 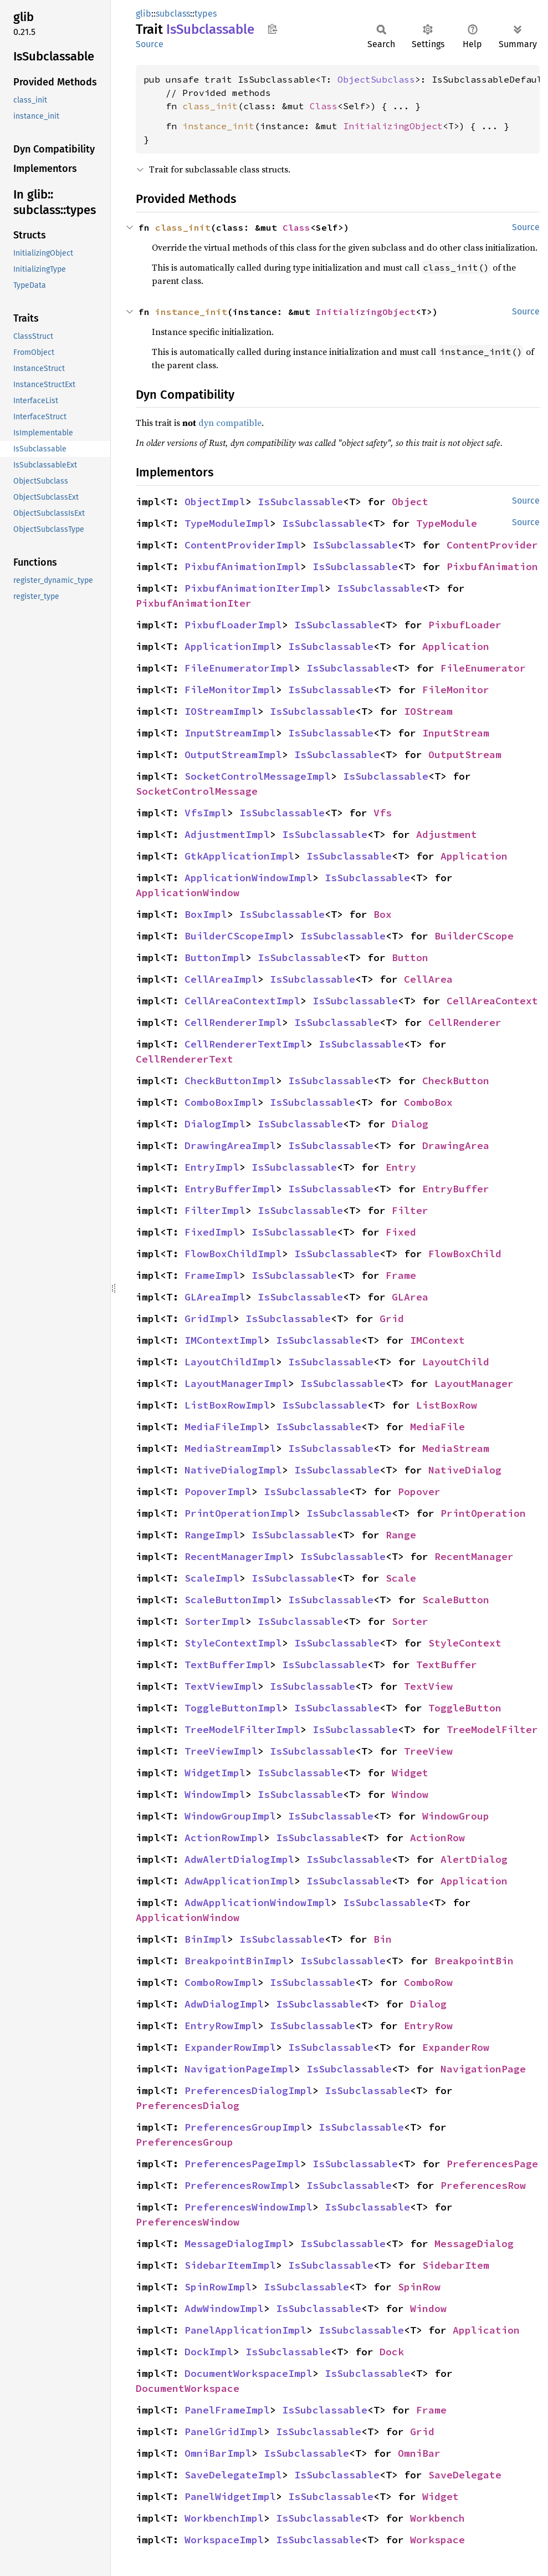 What do you see at coordinates (215, 1296) in the screenshot?
I see `GLAreaImpl` at bounding box center [215, 1296].